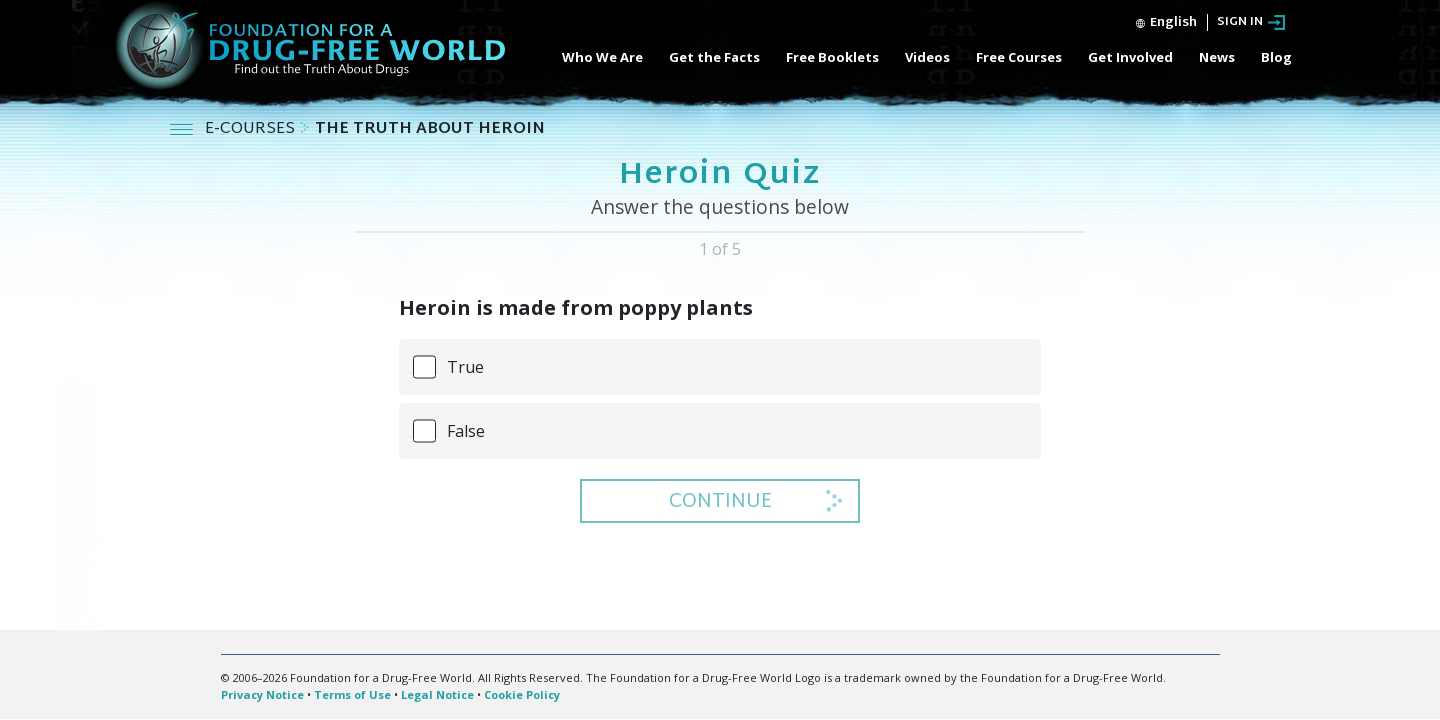 This screenshot has height=720, width=1440. I want to click on Privacy Notice, so click(262, 694).